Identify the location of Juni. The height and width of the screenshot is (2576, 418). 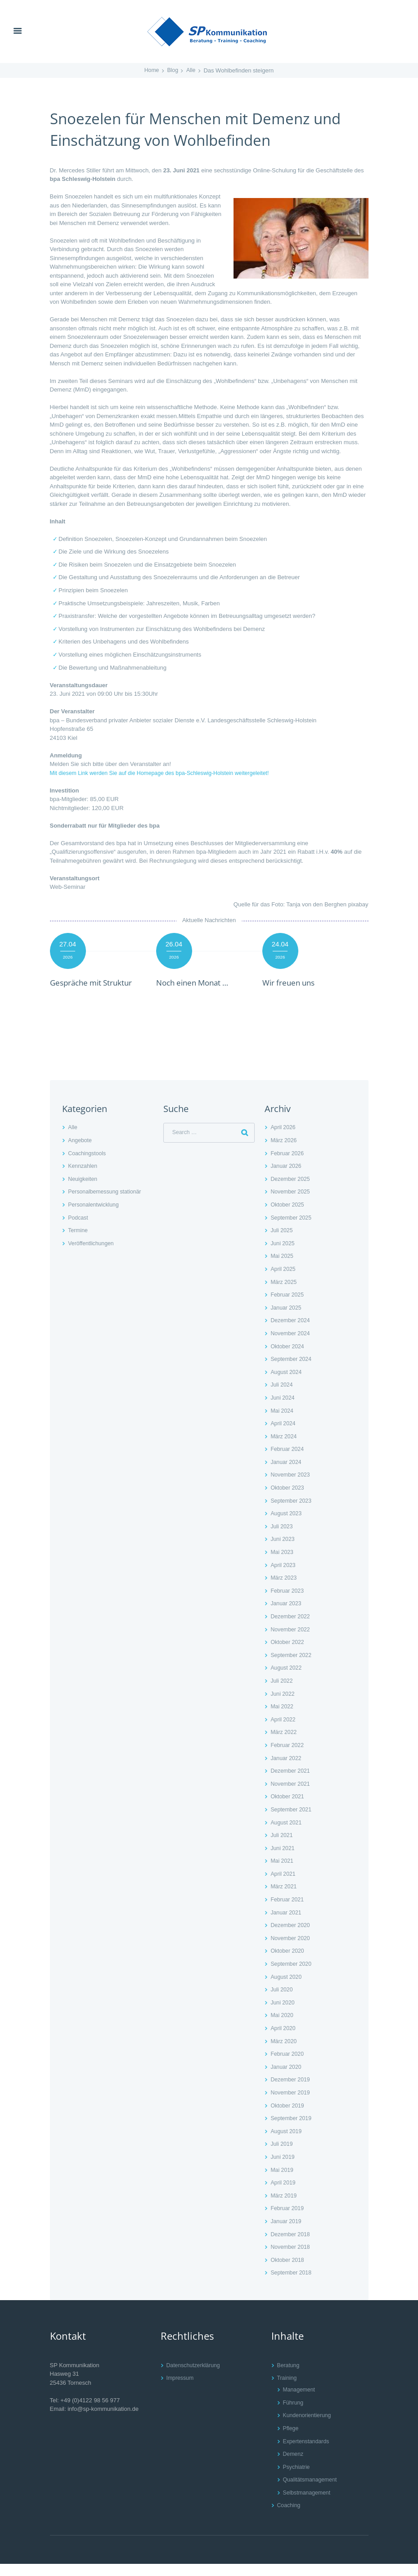
(283, 1255).